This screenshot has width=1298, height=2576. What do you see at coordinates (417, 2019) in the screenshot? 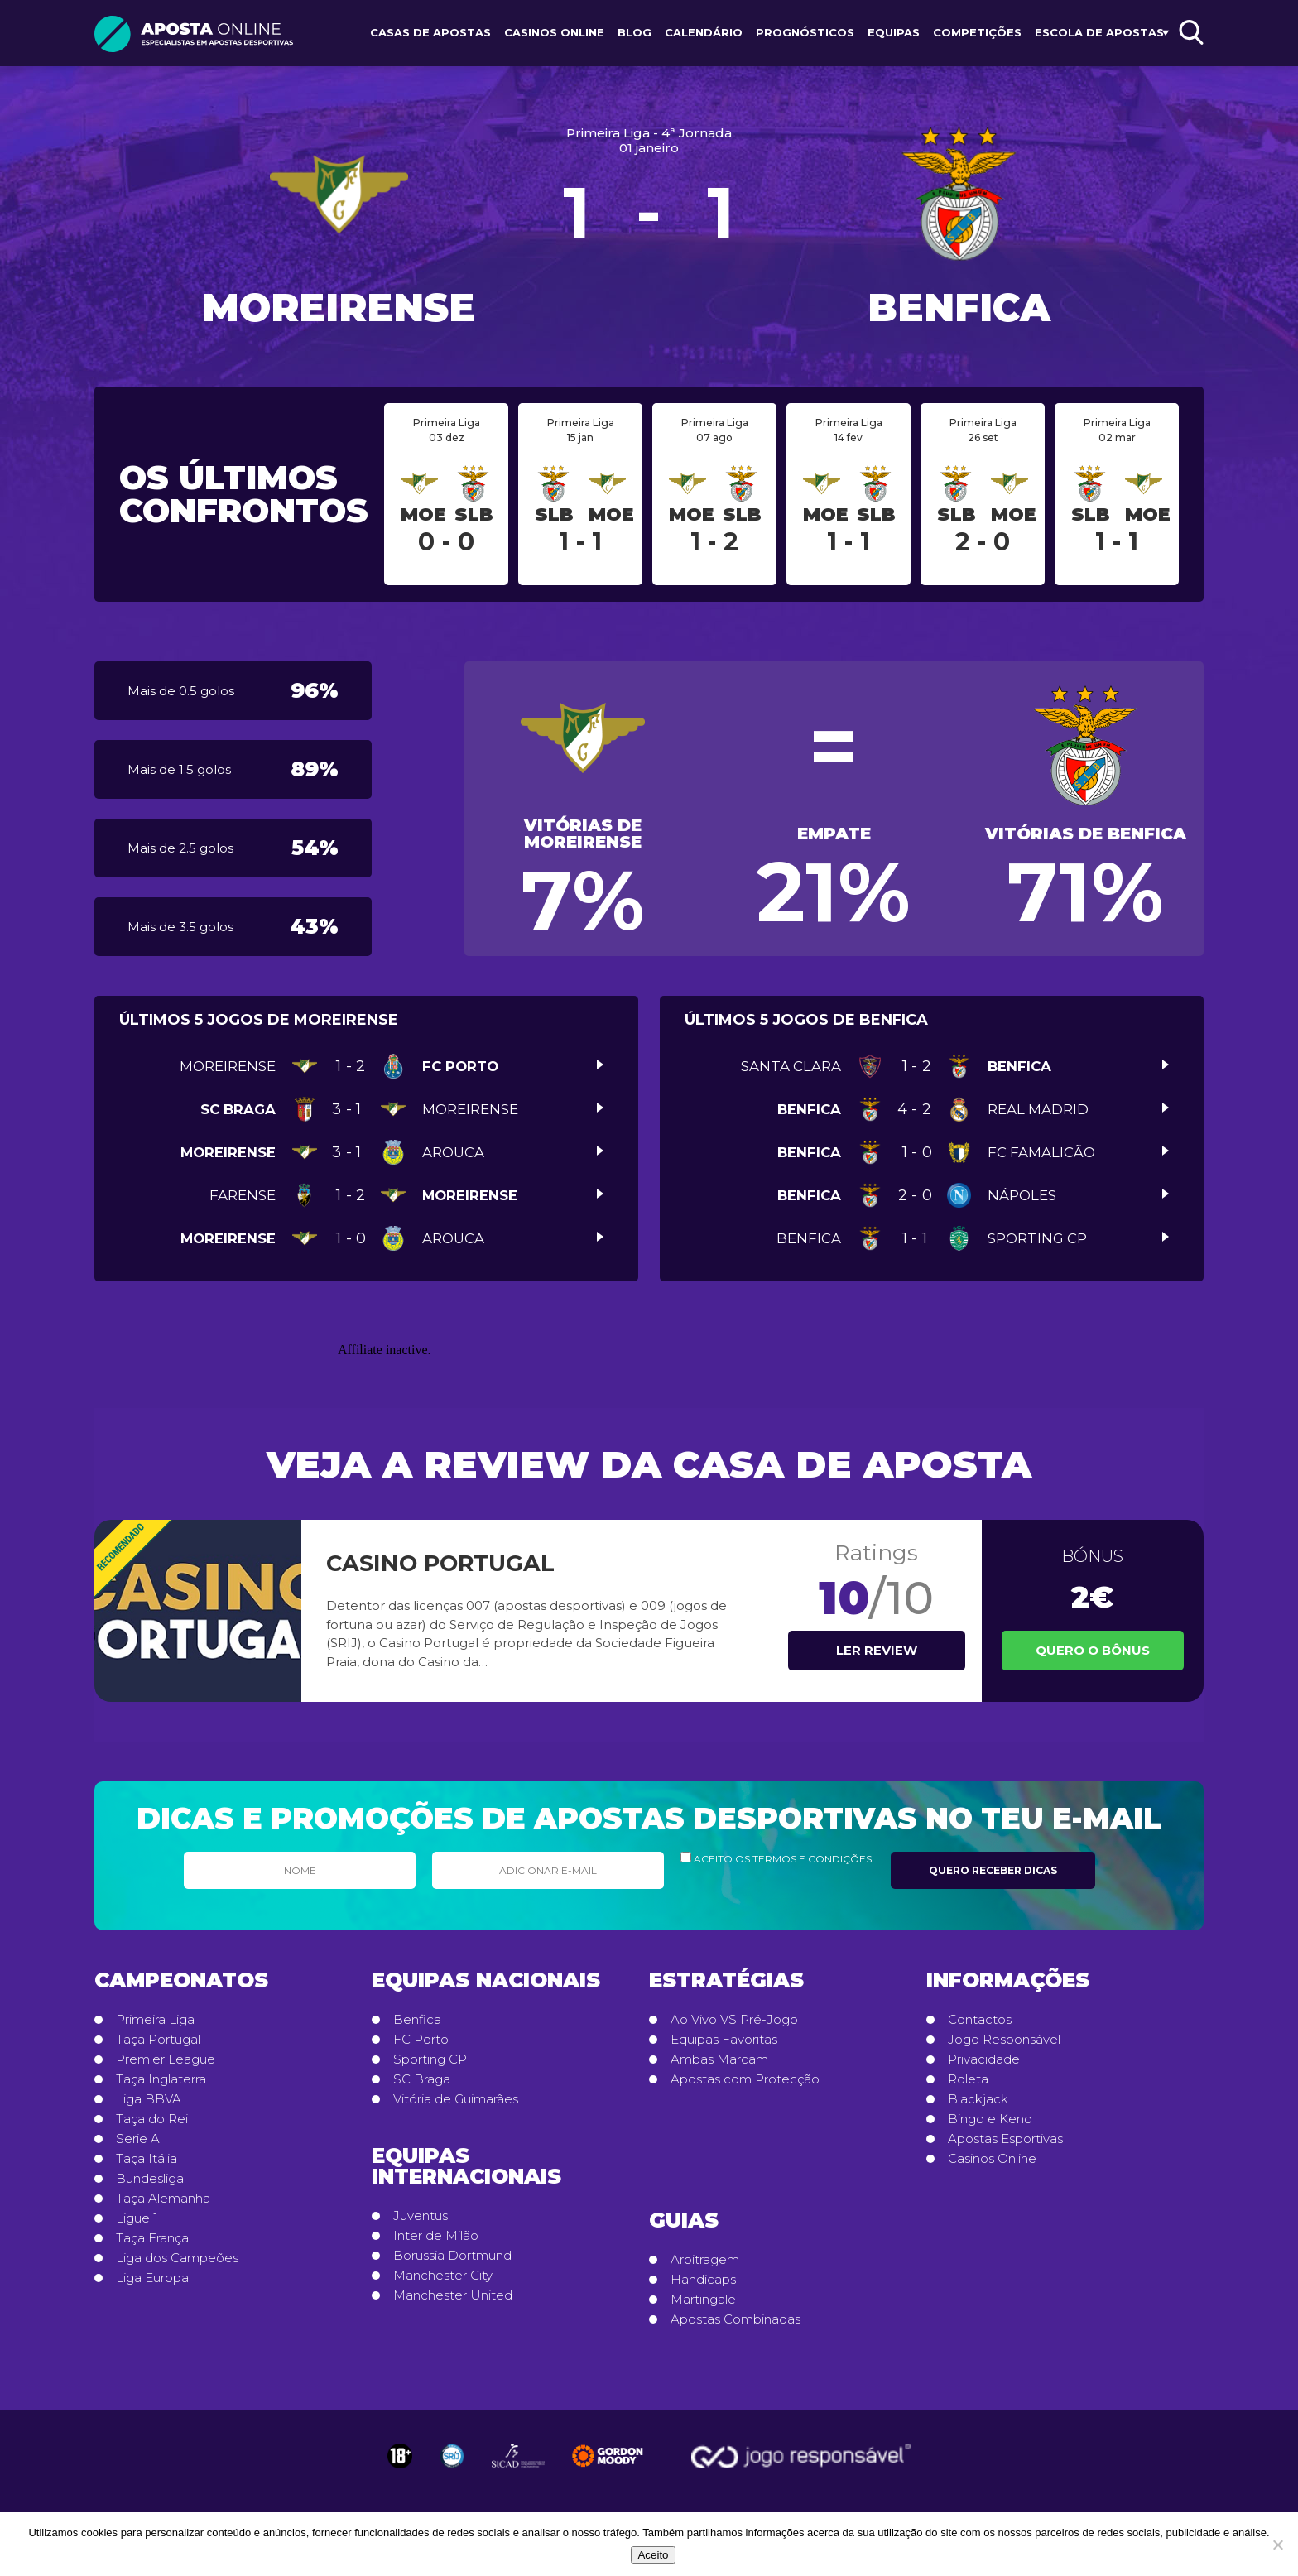
I see `Benfica` at bounding box center [417, 2019].